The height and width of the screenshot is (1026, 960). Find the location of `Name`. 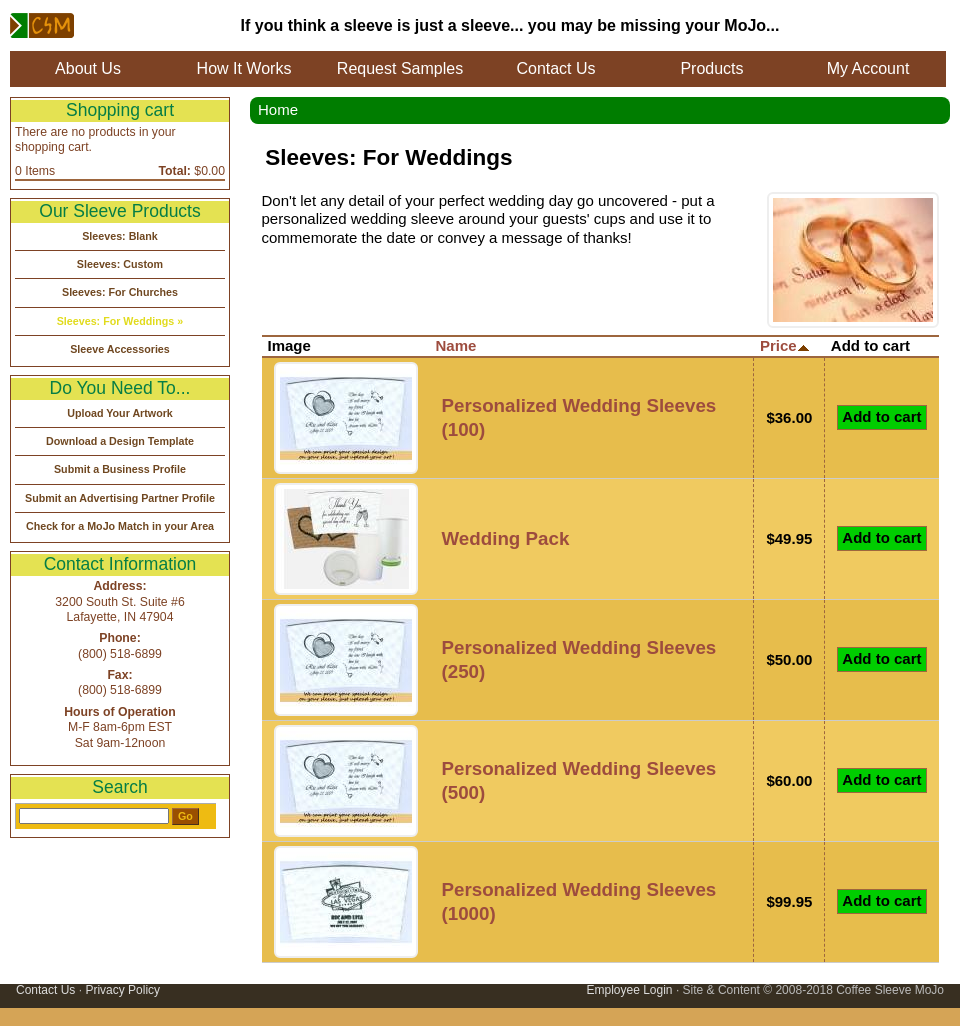

Name is located at coordinates (456, 345).